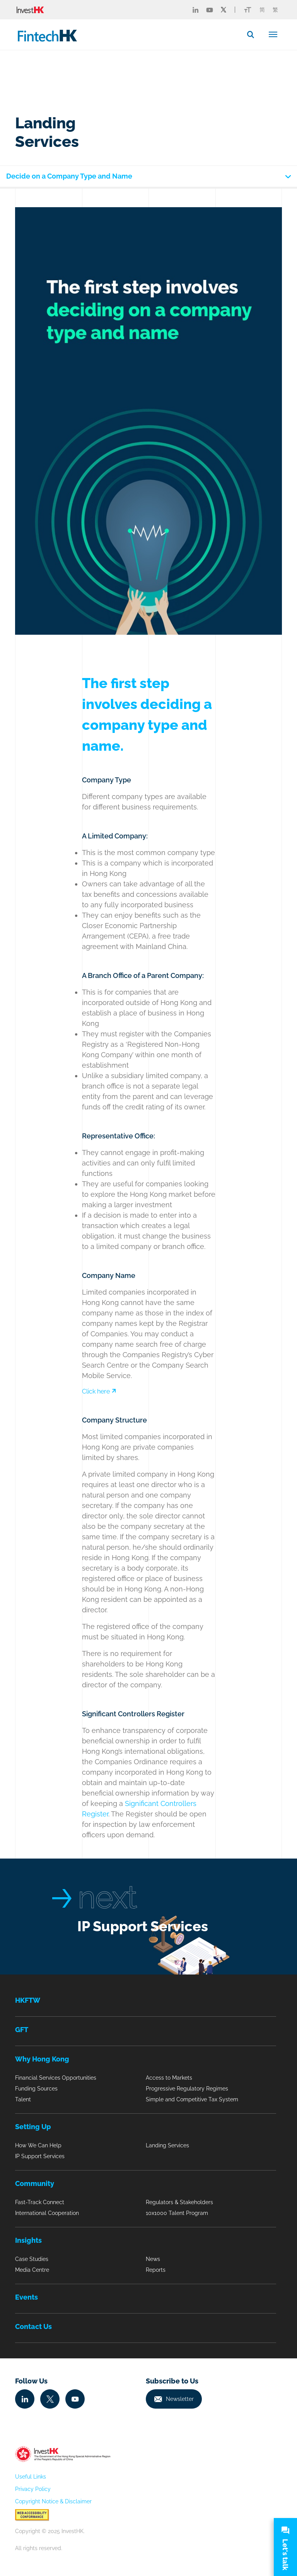 The image size is (297, 2576). Describe the element at coordinates (23, 2099) in the screenshot. I see `Talent` at that location.